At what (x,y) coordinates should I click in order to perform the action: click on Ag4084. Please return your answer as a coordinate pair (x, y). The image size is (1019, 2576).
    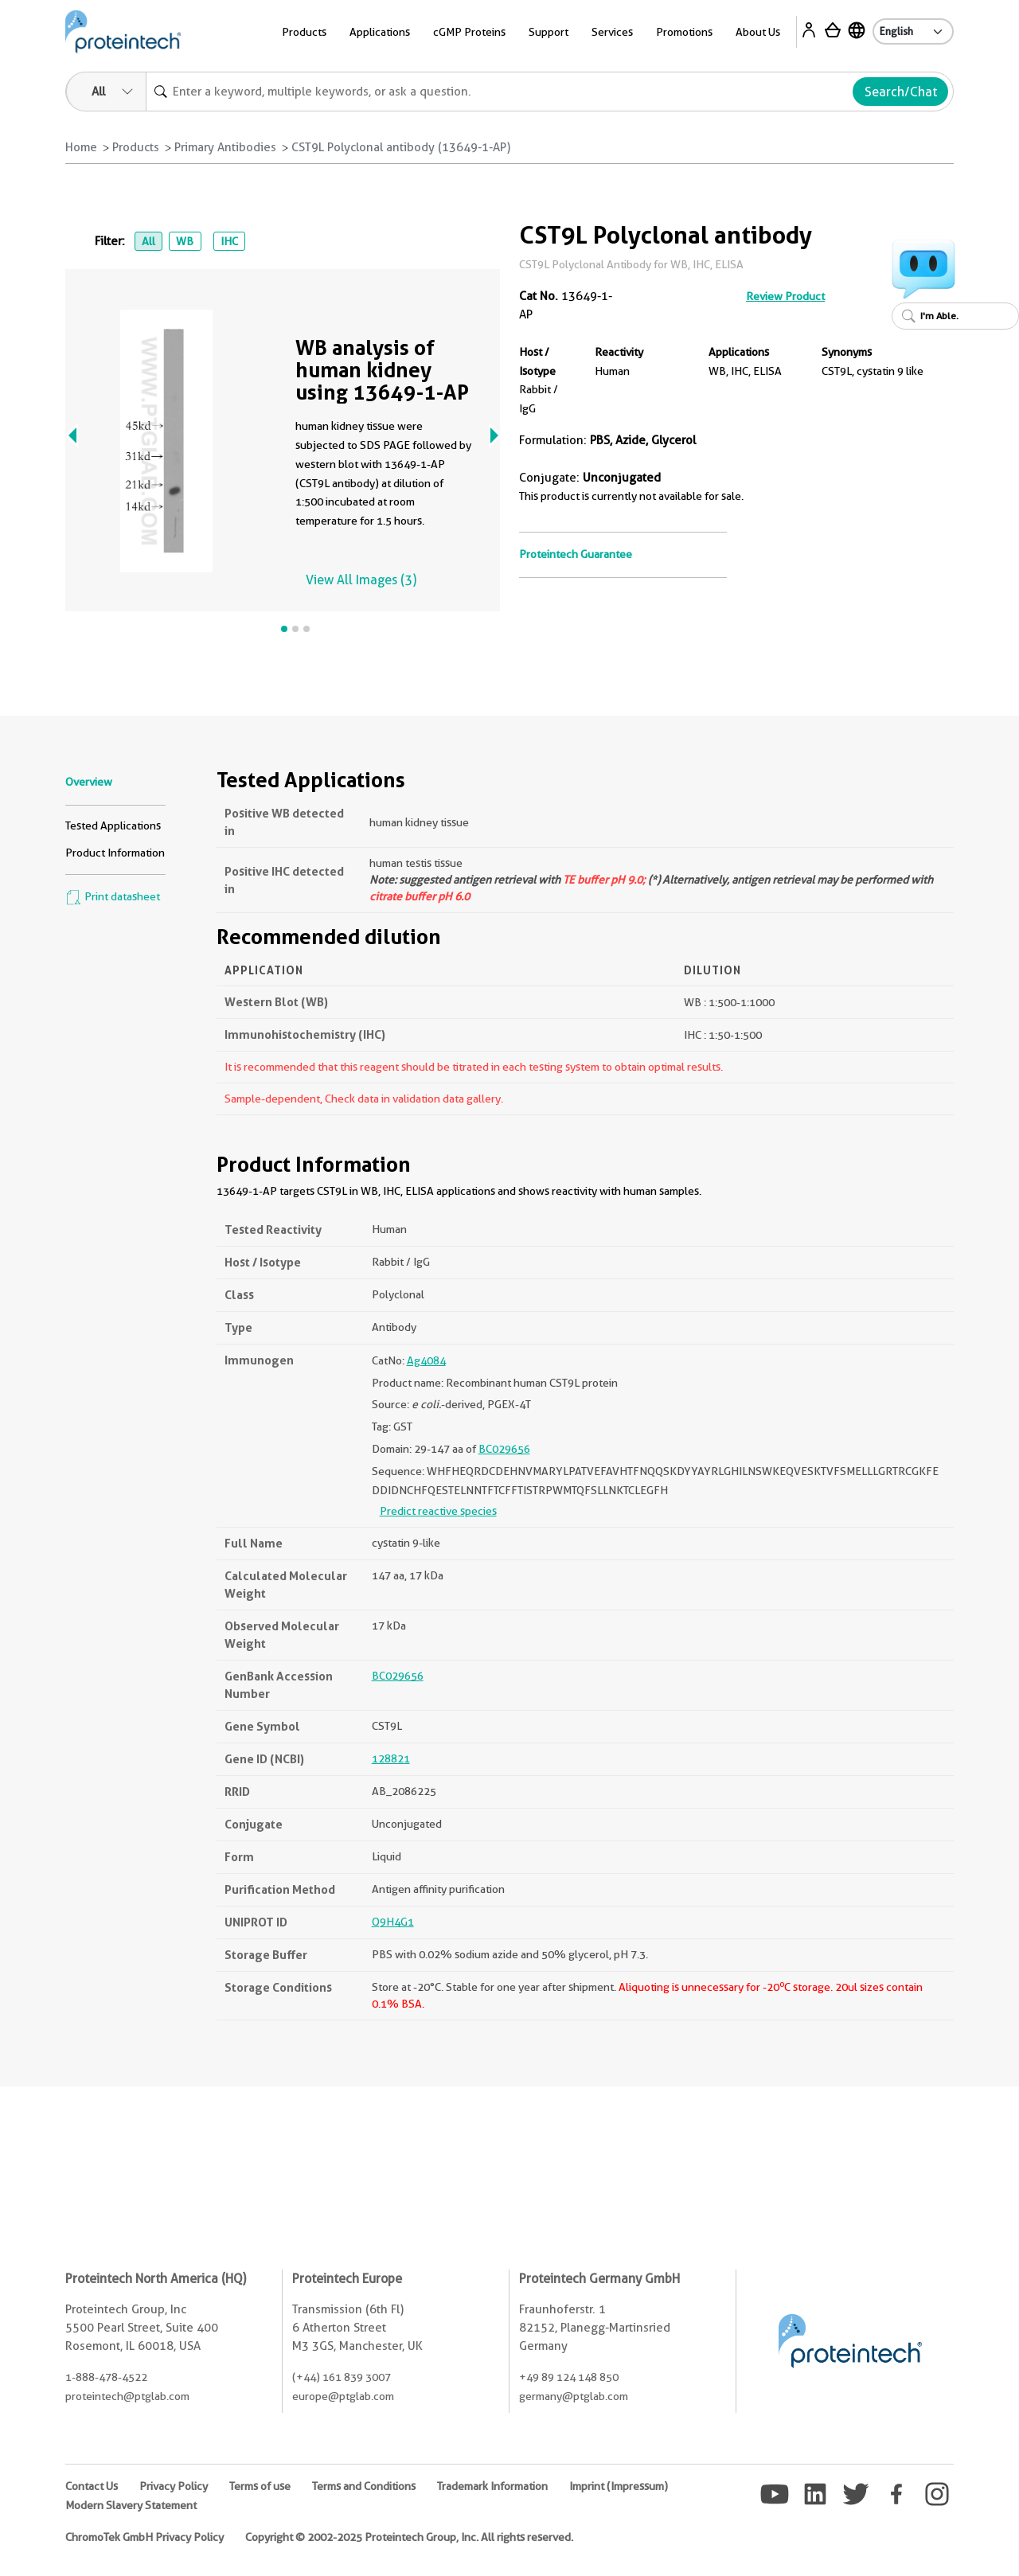
    Looking at the image, I should click on (426, 1360).